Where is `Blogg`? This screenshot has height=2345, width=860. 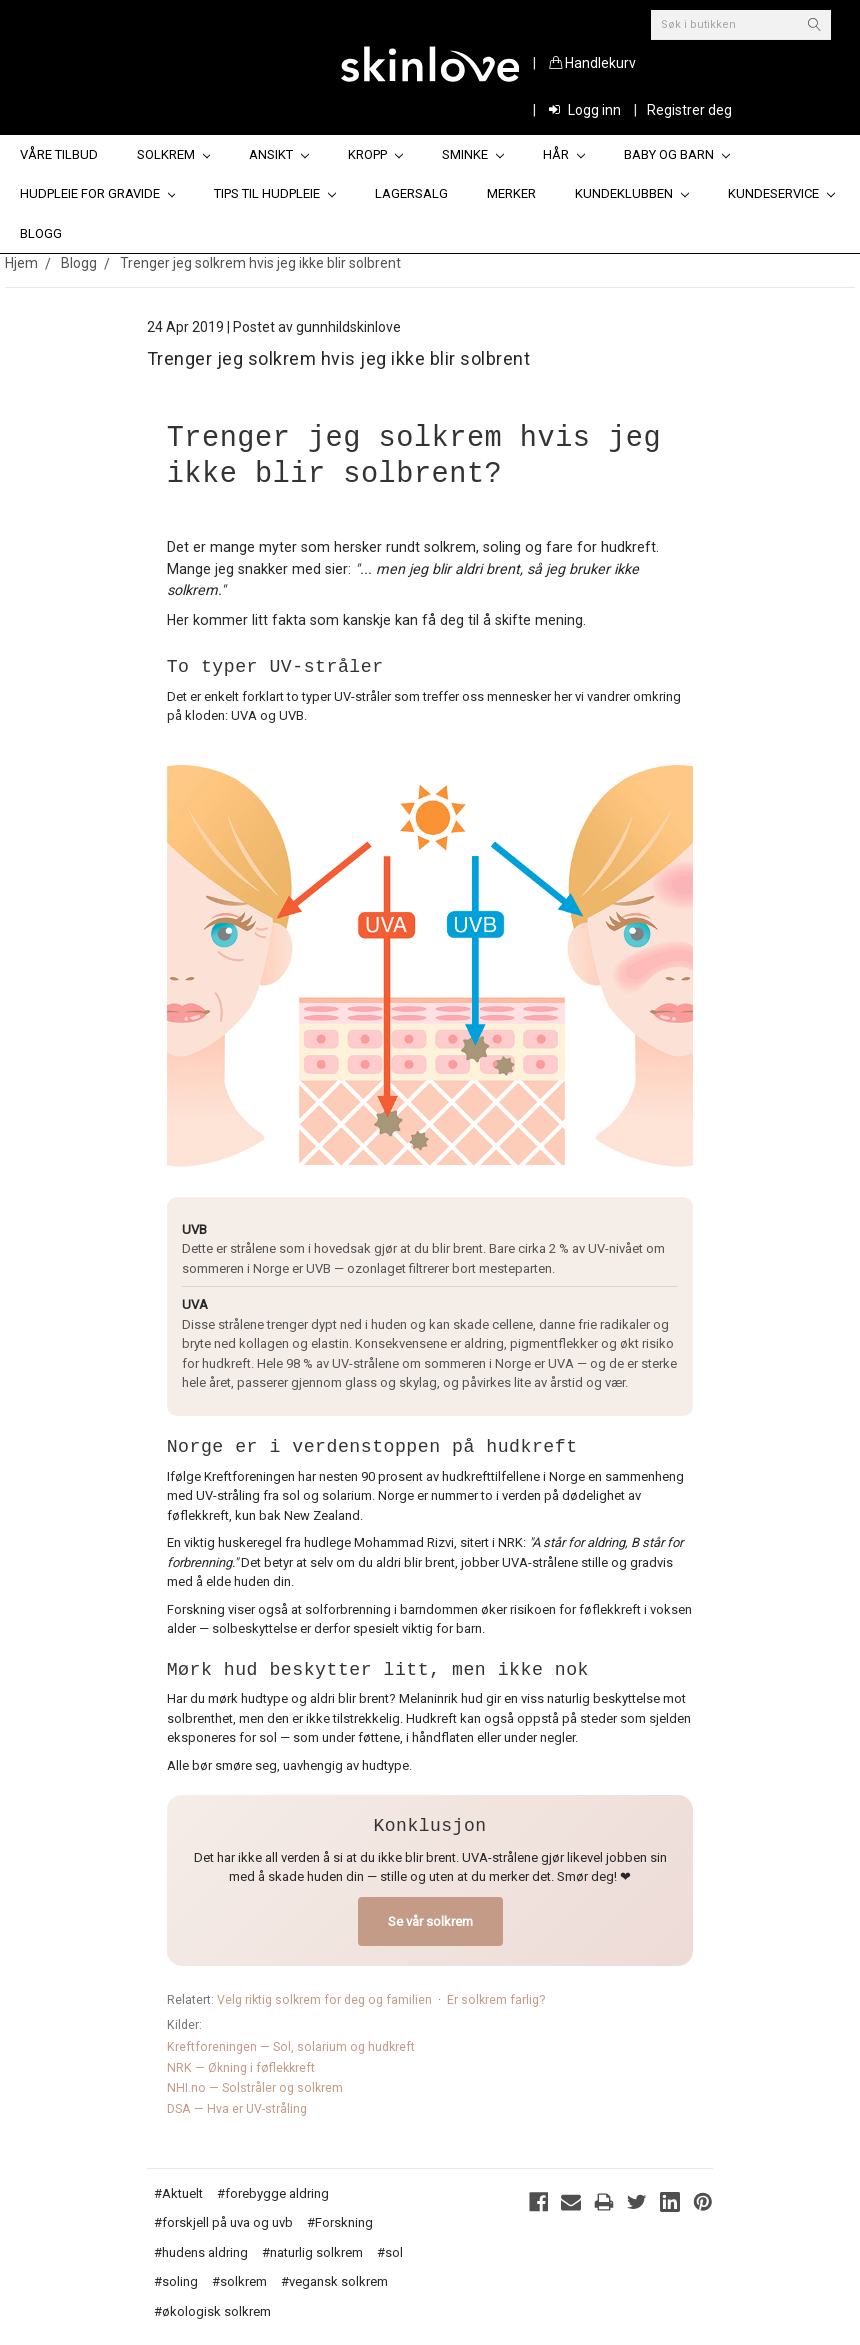
Blogg is located at coordinates (41, 233).